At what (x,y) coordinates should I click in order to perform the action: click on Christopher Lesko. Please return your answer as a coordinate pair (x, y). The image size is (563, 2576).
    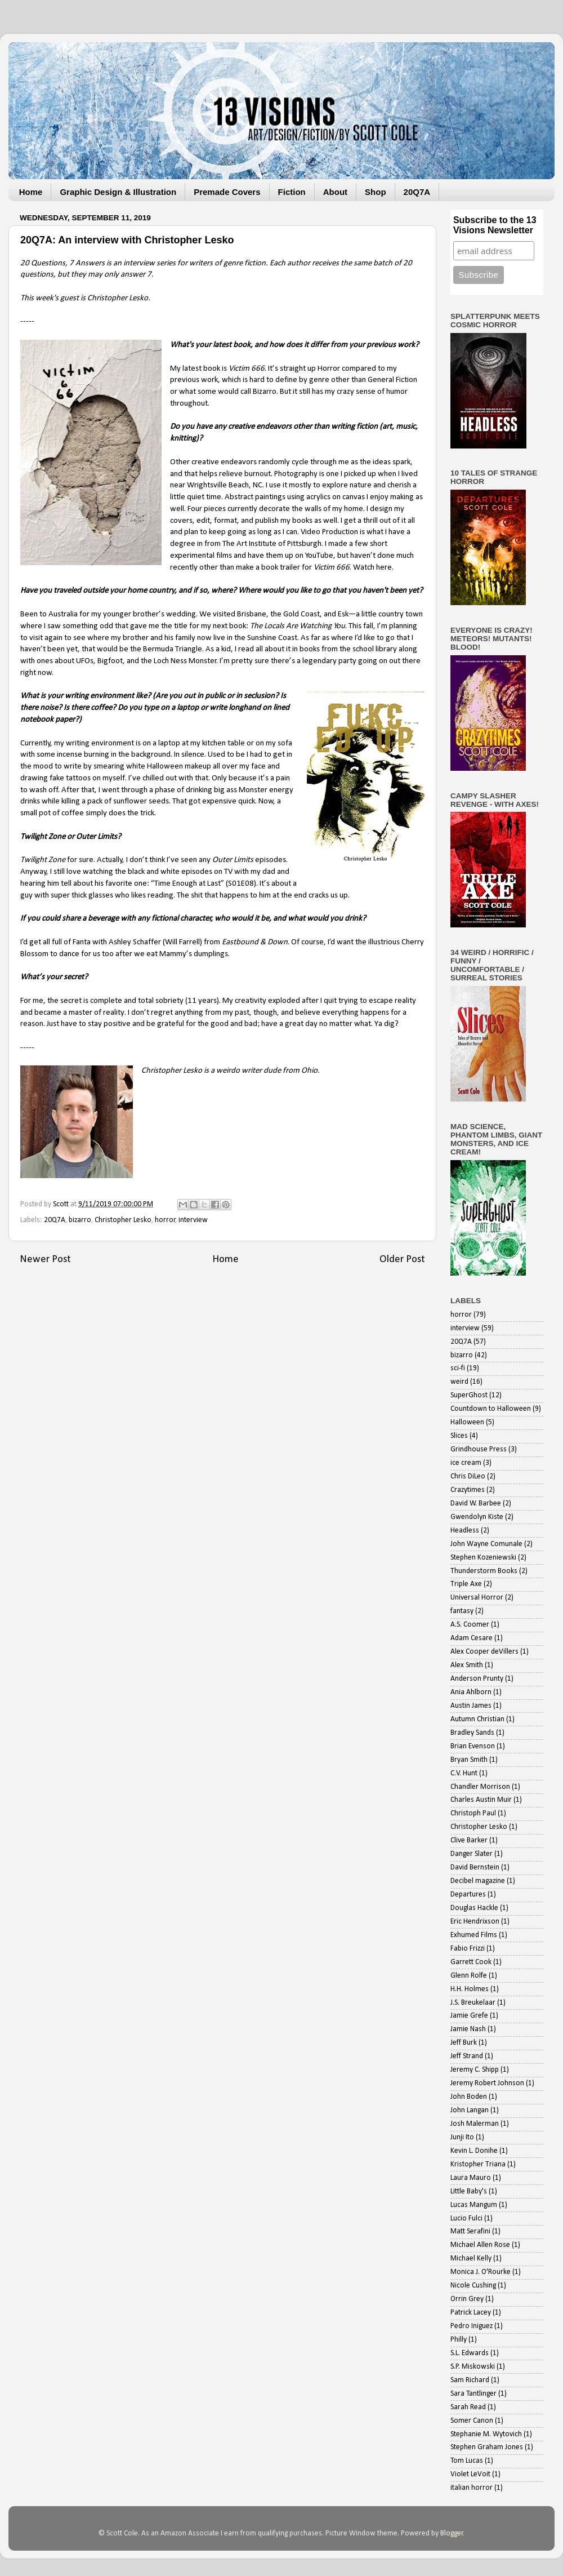
    Looking at the image, I should click on (171, 1071).